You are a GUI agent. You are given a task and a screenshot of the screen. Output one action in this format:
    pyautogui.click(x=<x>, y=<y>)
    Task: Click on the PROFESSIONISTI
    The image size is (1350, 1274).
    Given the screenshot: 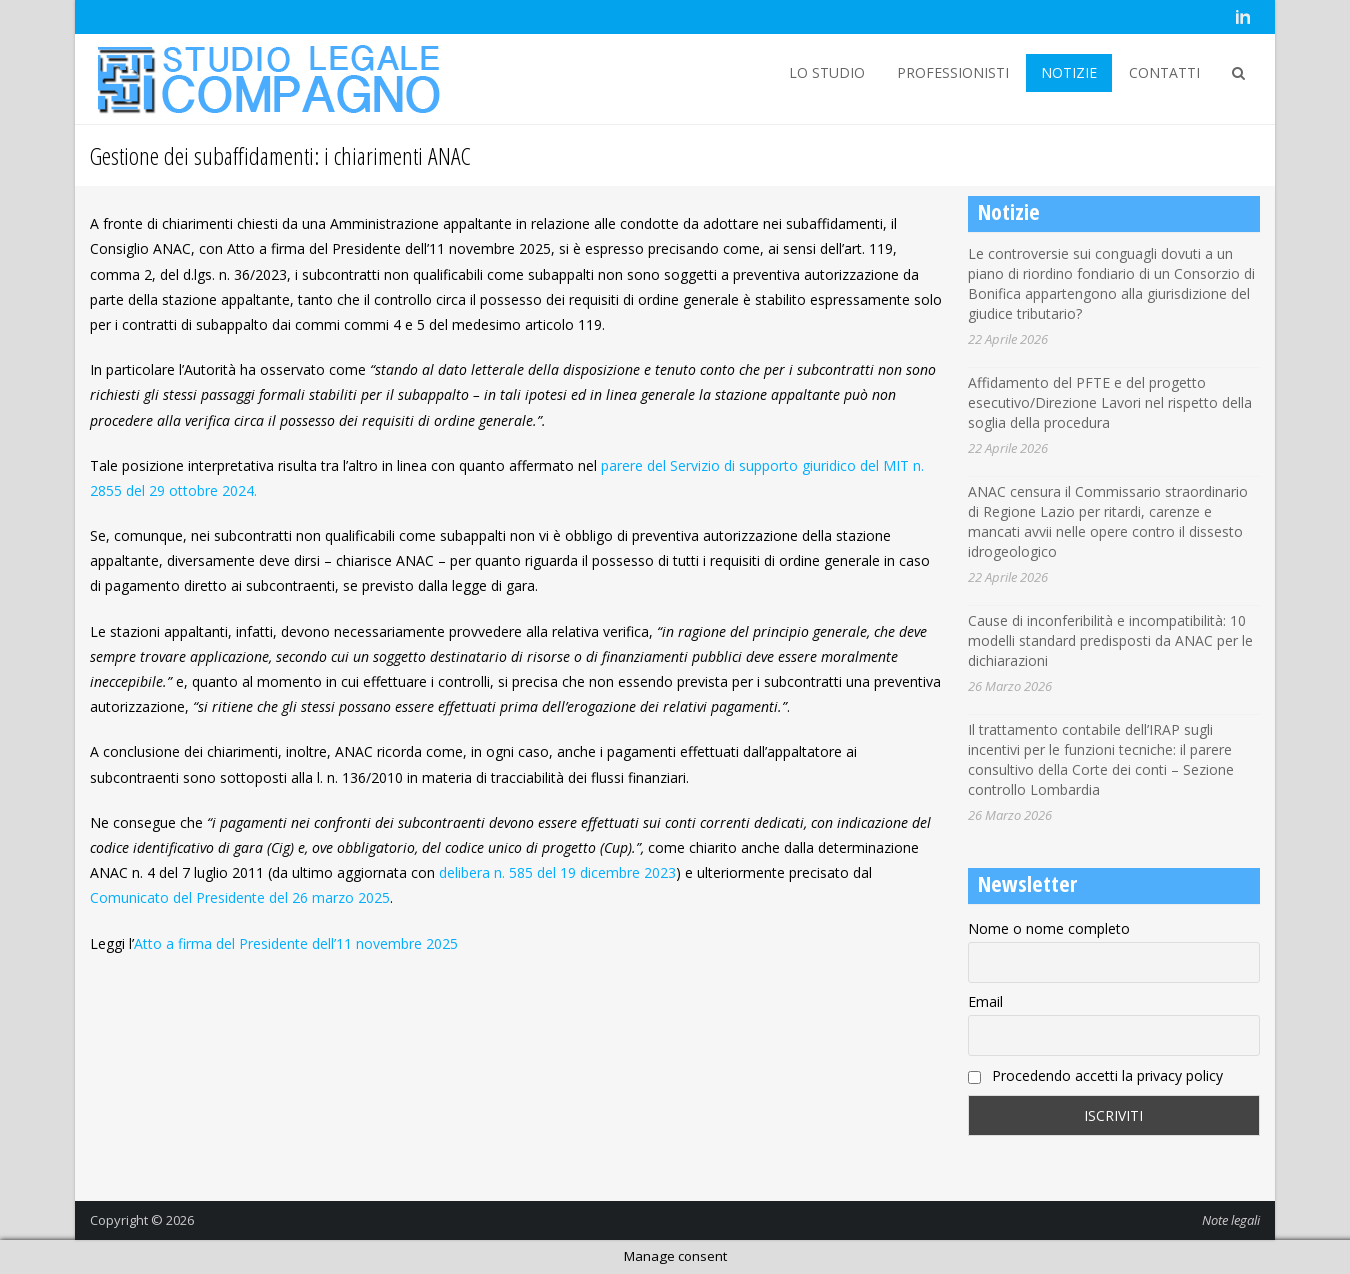 What is the action you would take?
    pyautogui.click(x=953, y=72)
    